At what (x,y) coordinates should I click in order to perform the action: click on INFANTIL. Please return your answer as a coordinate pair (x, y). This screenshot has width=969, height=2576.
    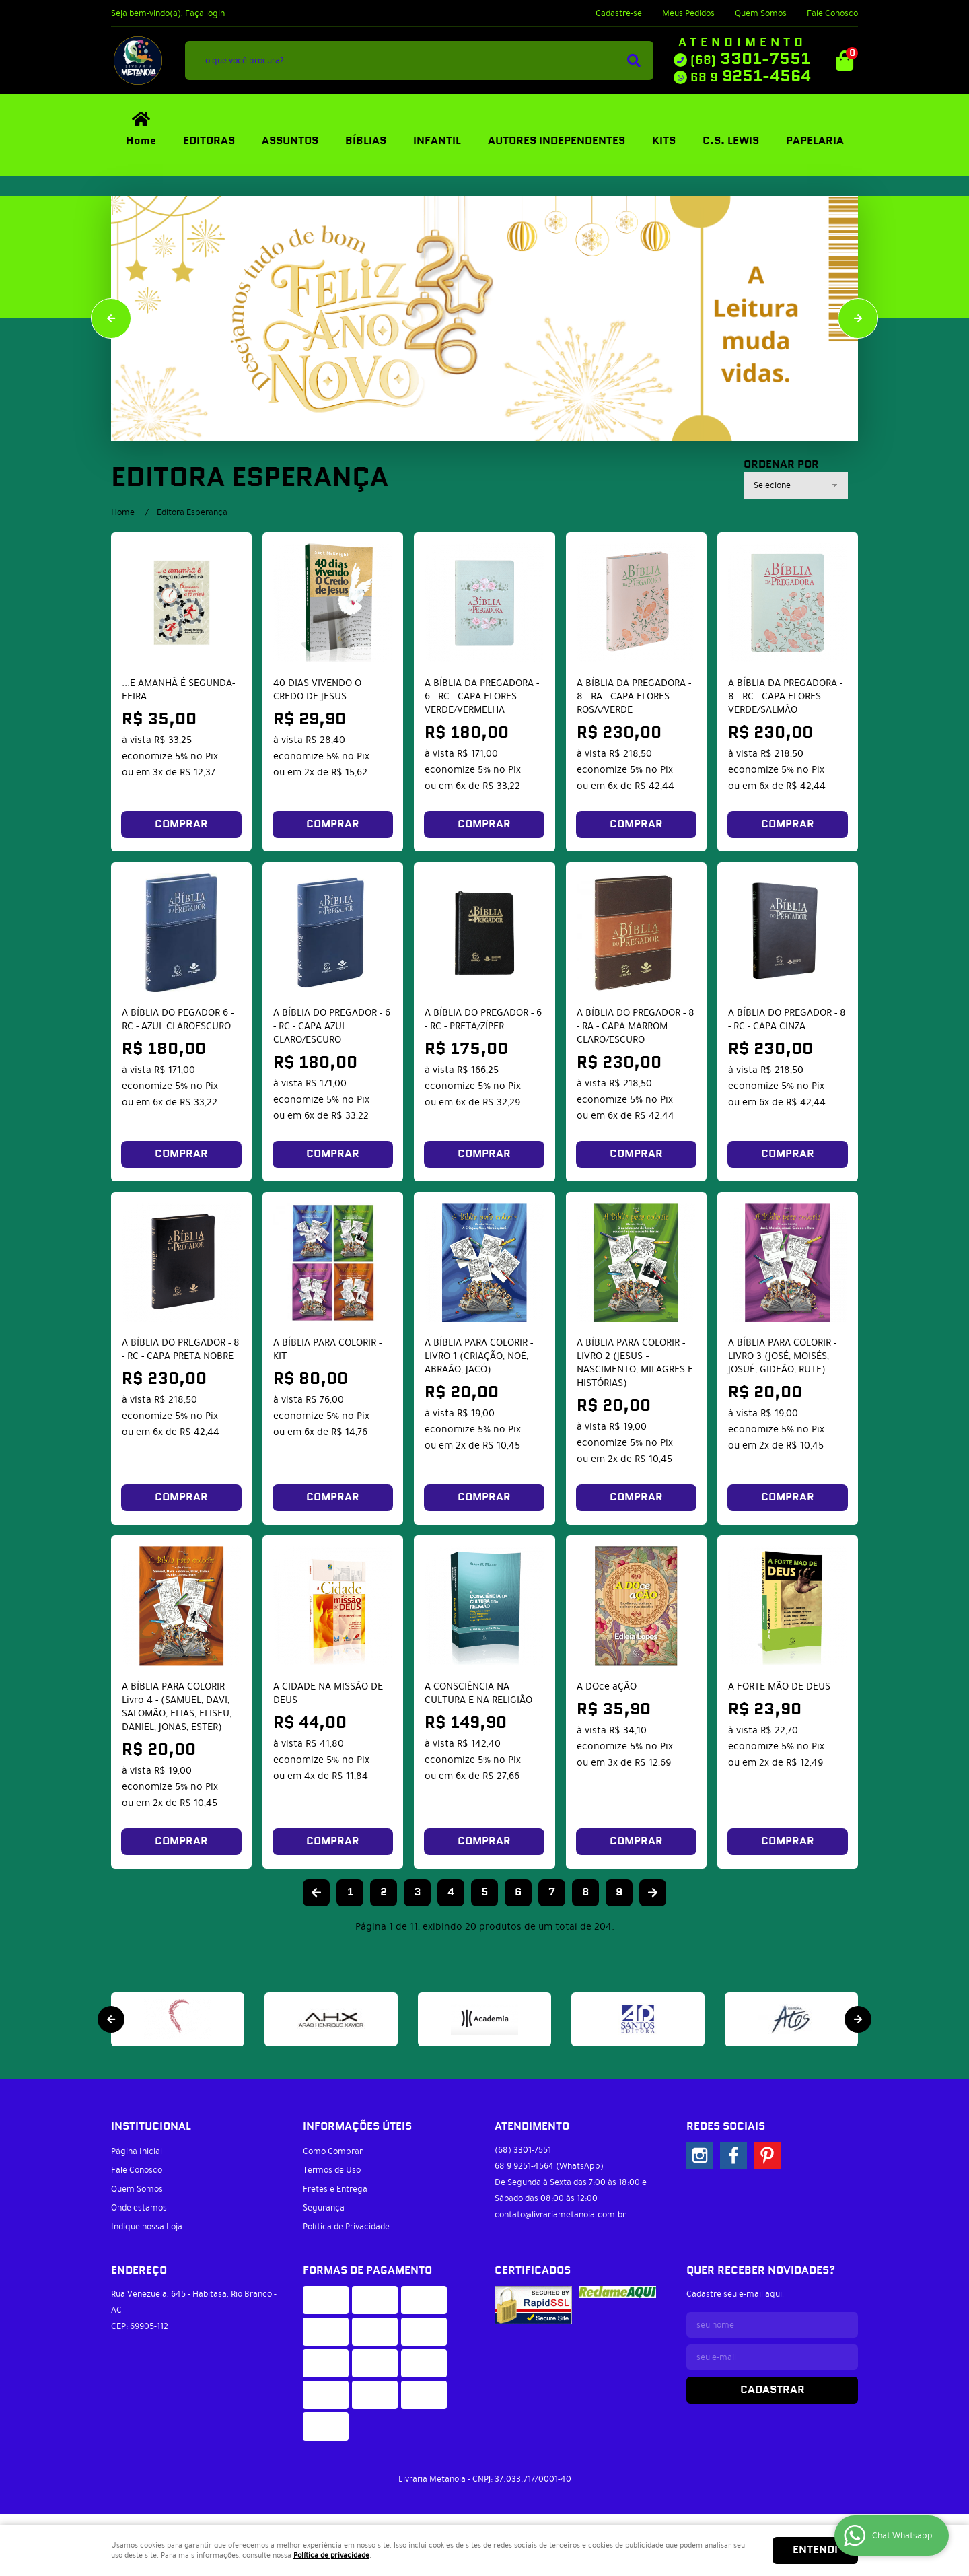
    Looking at the image, I should click on (437, 141).